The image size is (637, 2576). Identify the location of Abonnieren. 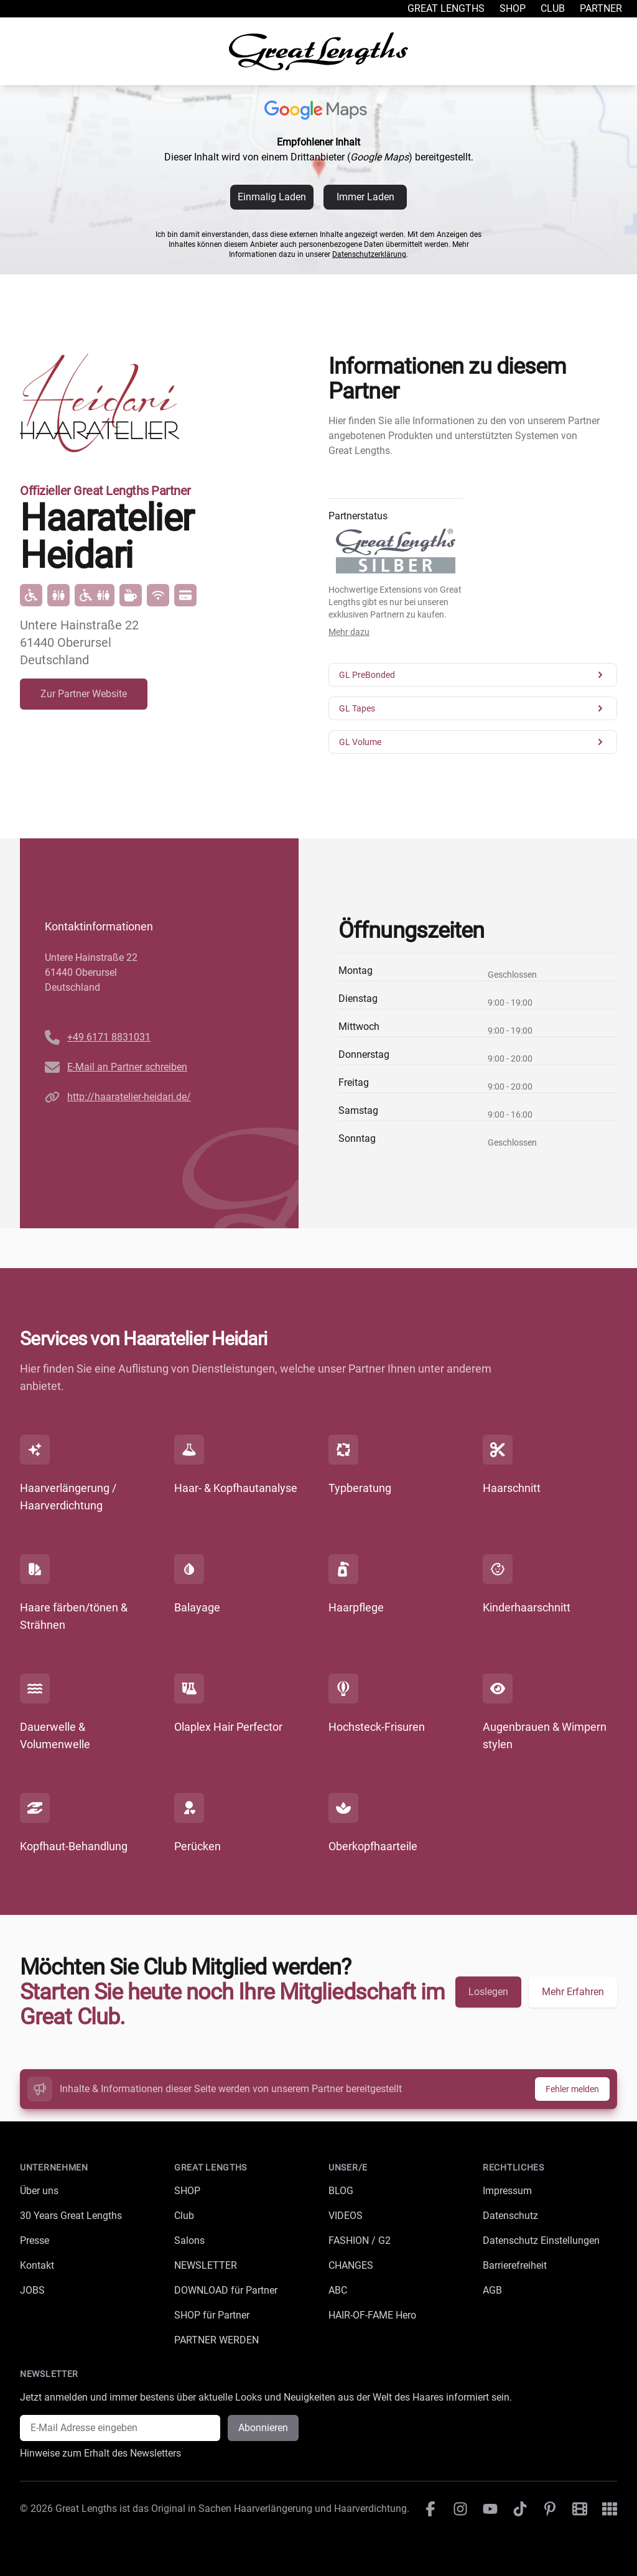
(263, 2428).